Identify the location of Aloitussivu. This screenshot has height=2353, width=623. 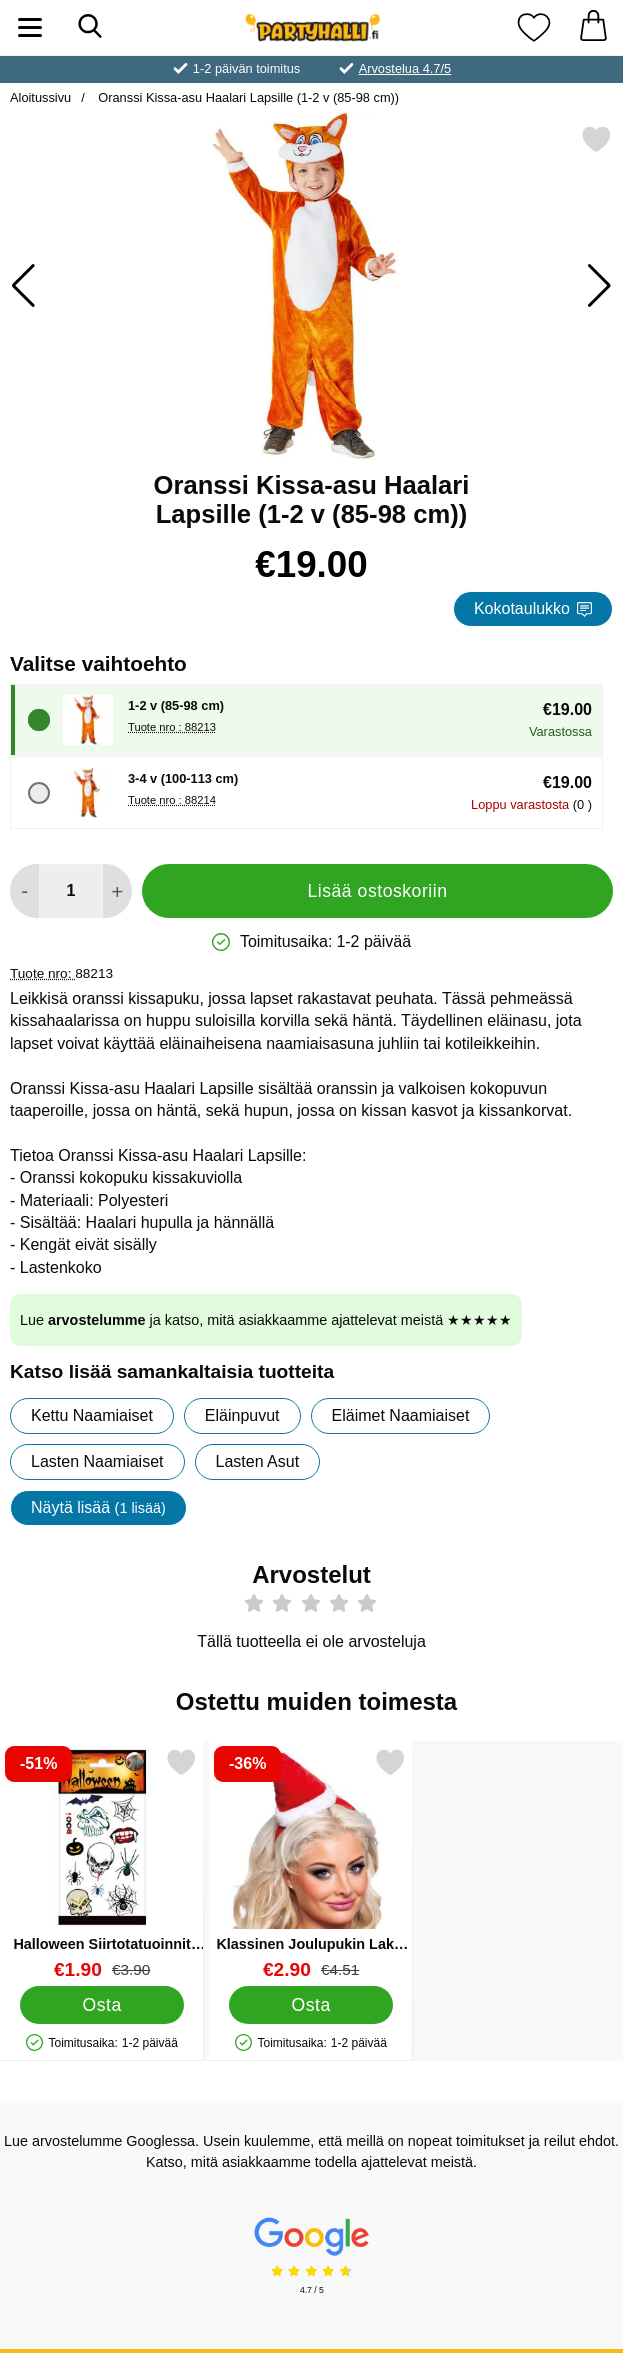
(40, 97).